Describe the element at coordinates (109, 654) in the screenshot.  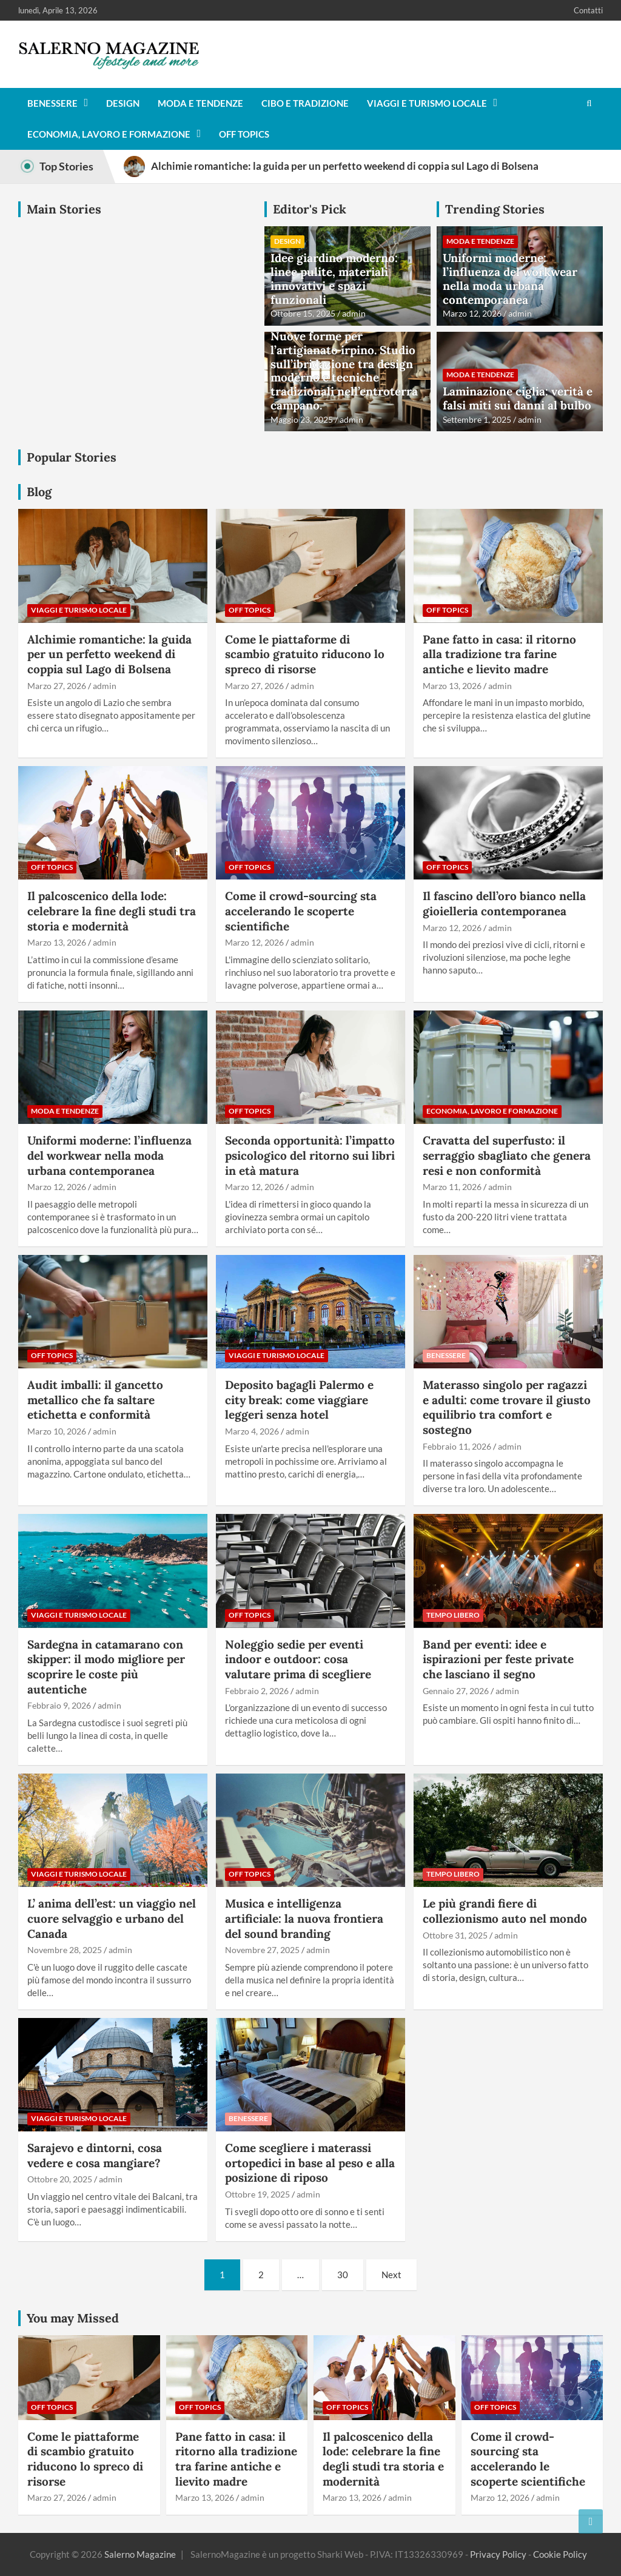
I see `Alchimie romantiche: la guida per un perfetto weekend di coppia sul Lago di Bolsena` at that location.